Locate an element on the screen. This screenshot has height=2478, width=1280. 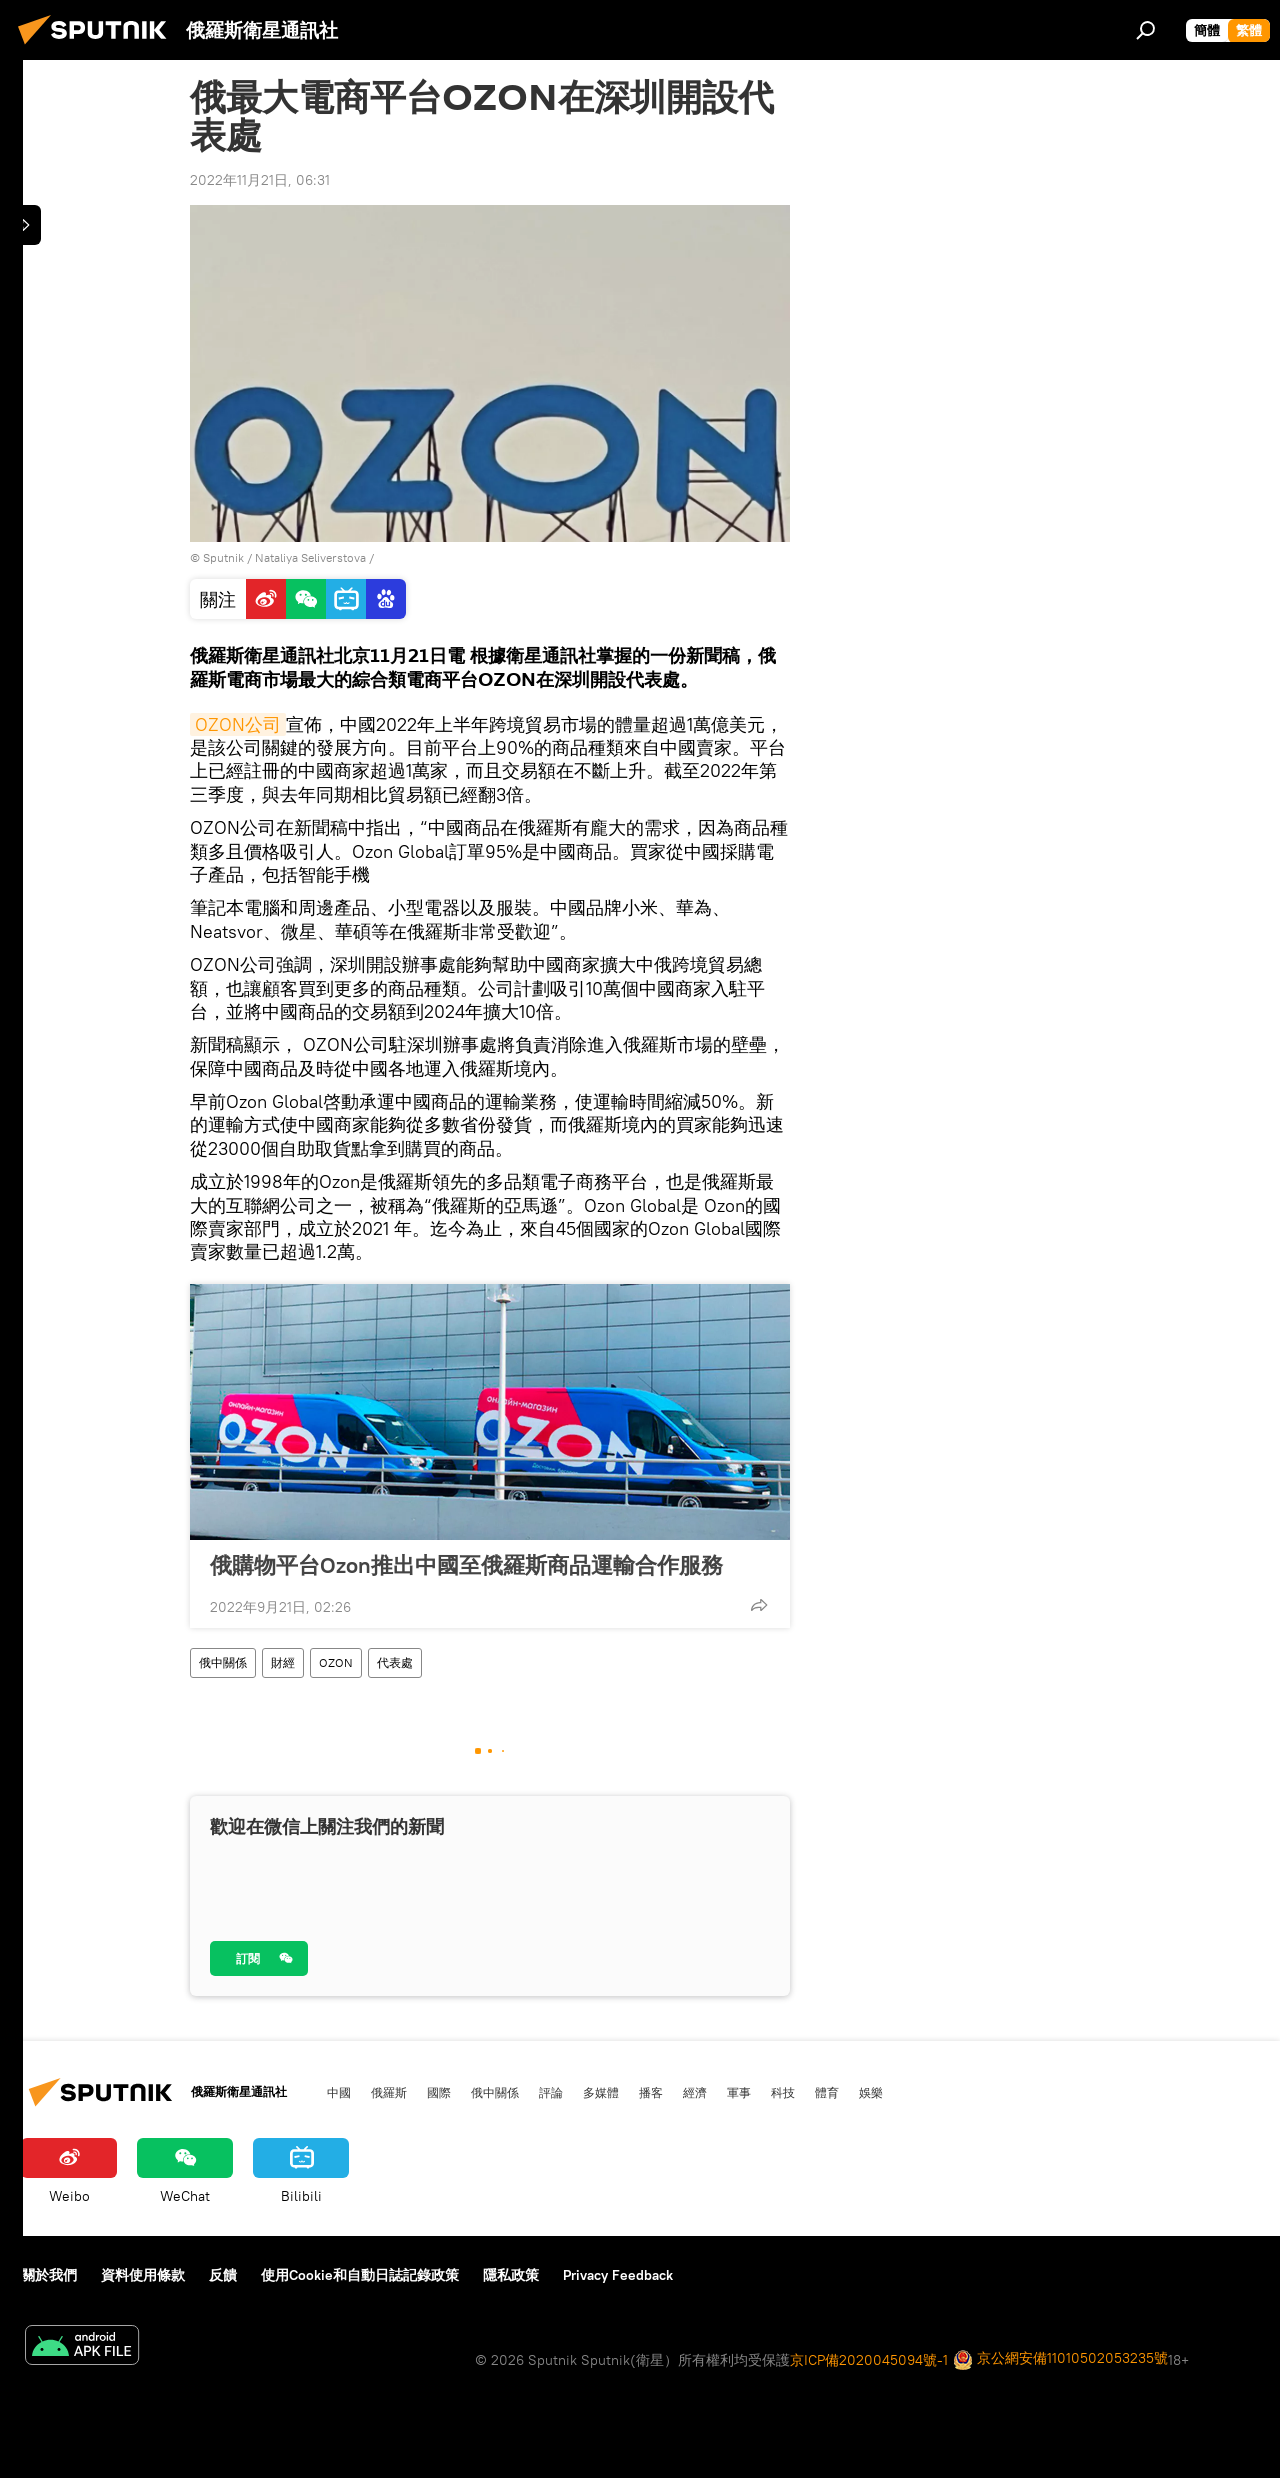
OZON公司 is located at coordinates (238, 724).